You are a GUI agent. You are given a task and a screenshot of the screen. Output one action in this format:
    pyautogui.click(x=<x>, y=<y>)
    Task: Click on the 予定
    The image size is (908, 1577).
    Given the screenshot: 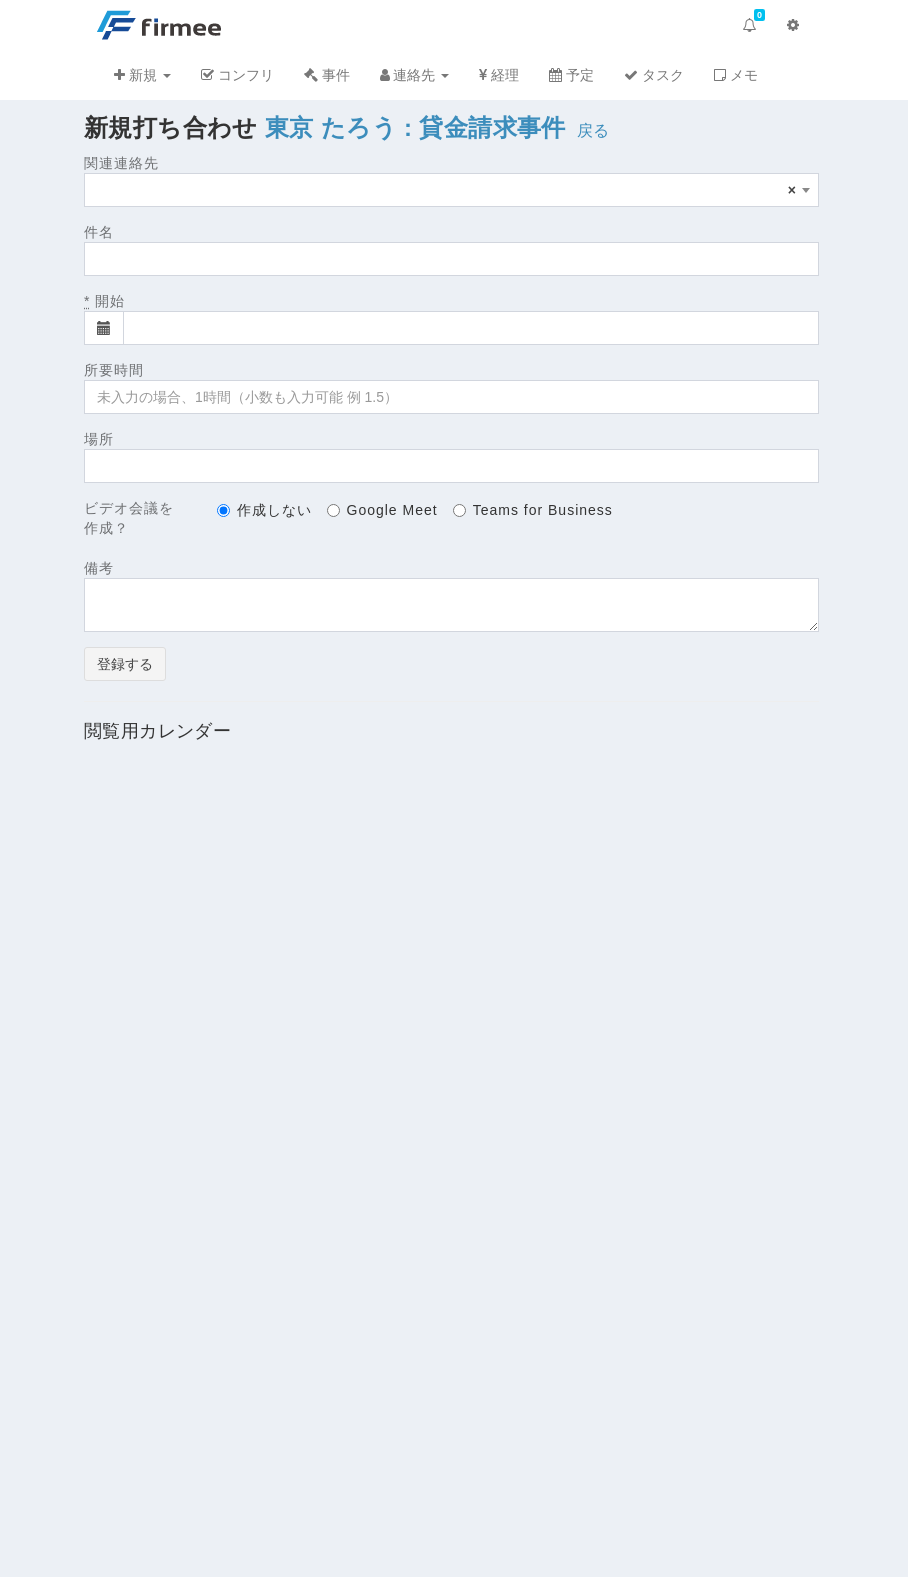 What is the action you would take?
    pyautogui.click(x=571, y=75)
    